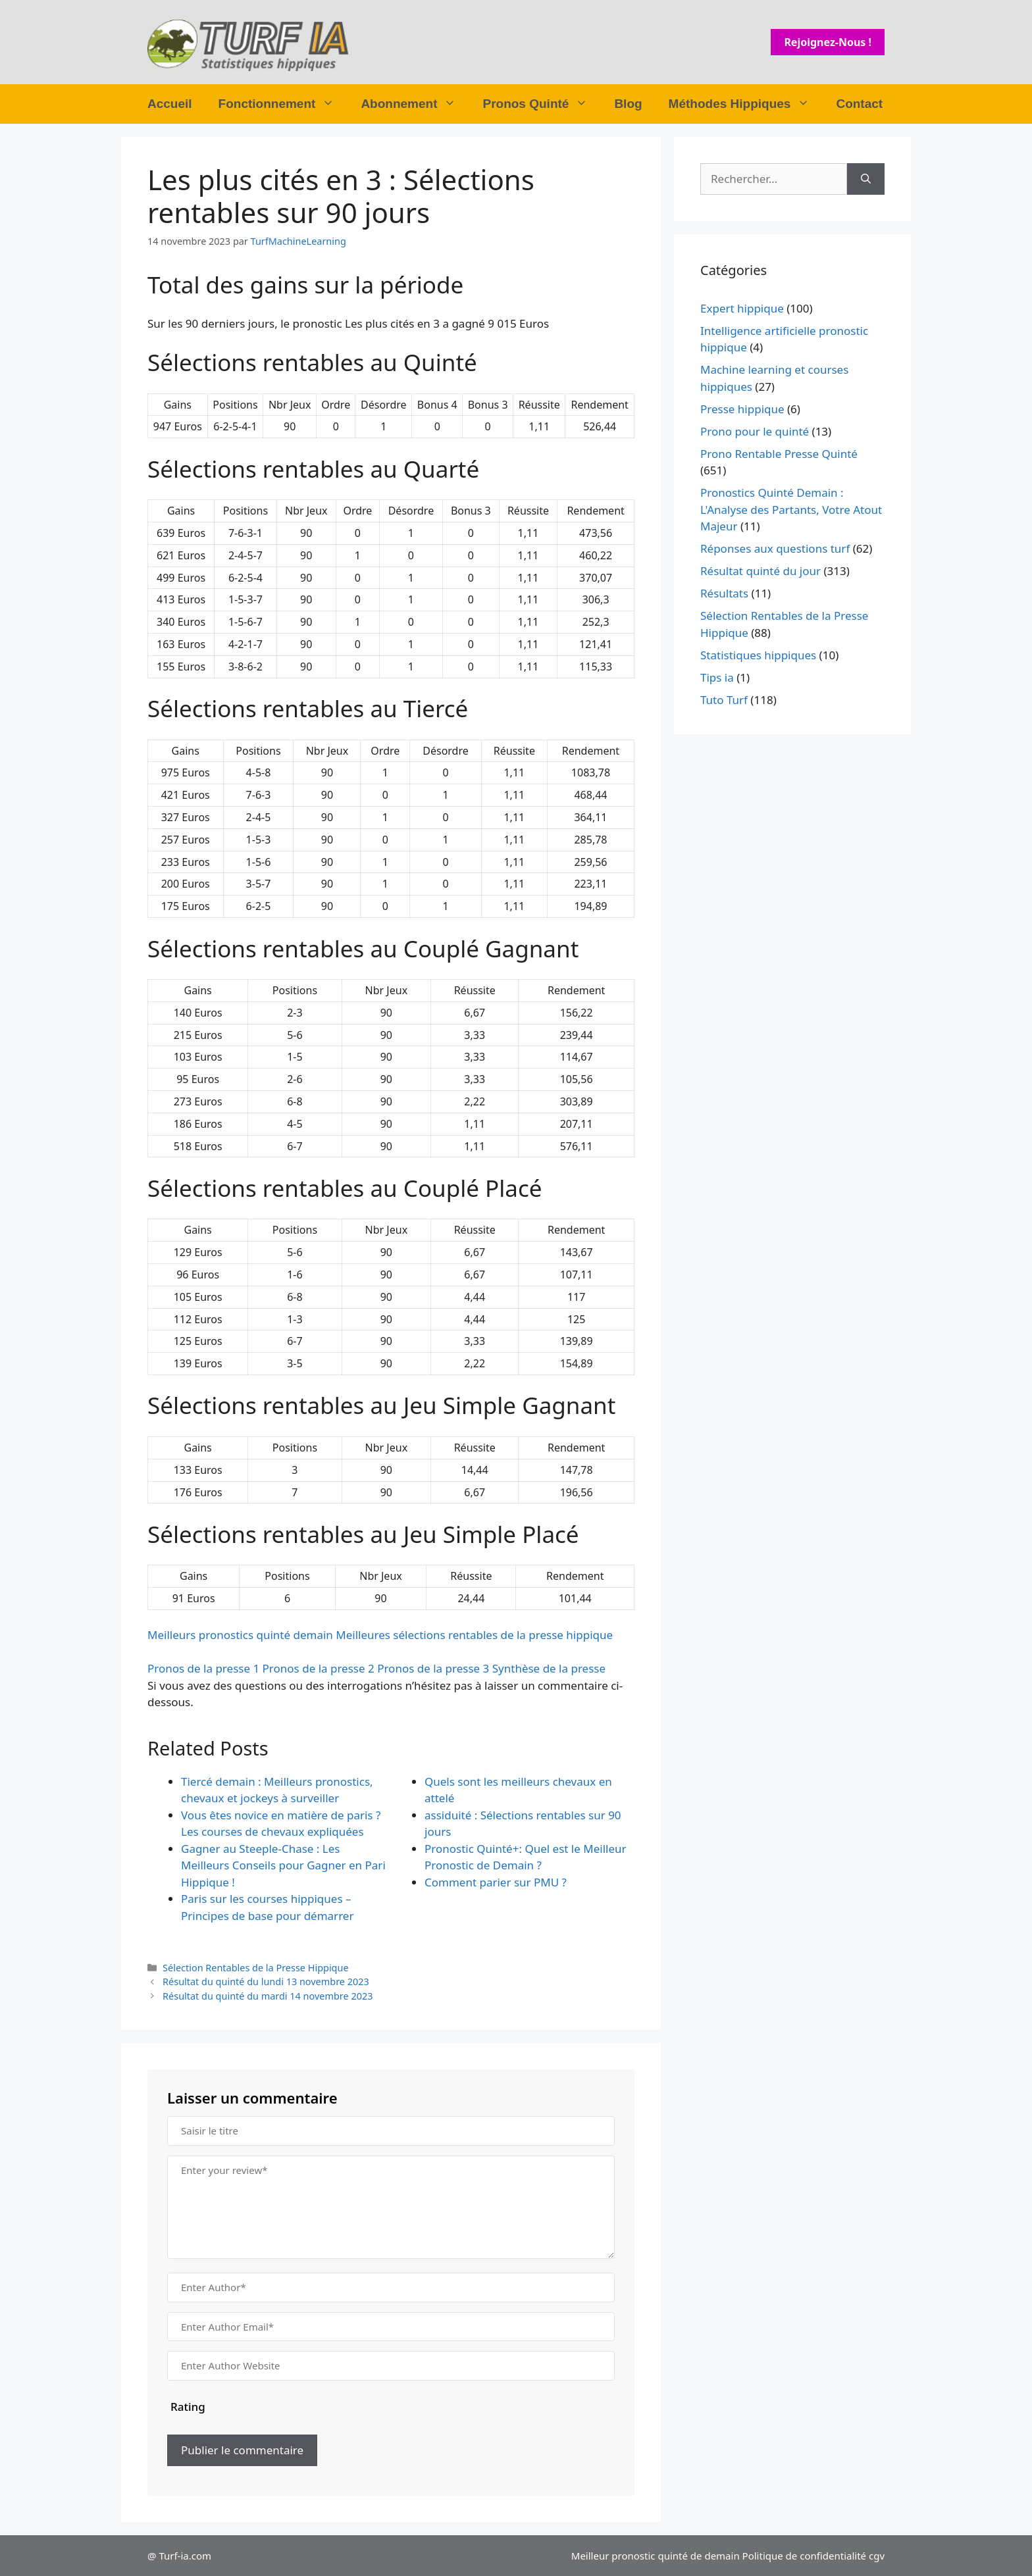 This screenshot has height=2576, width=1032. Describe the element at coordinates (742, 308) in the screenshot. I see `Expert hippique` at that location.